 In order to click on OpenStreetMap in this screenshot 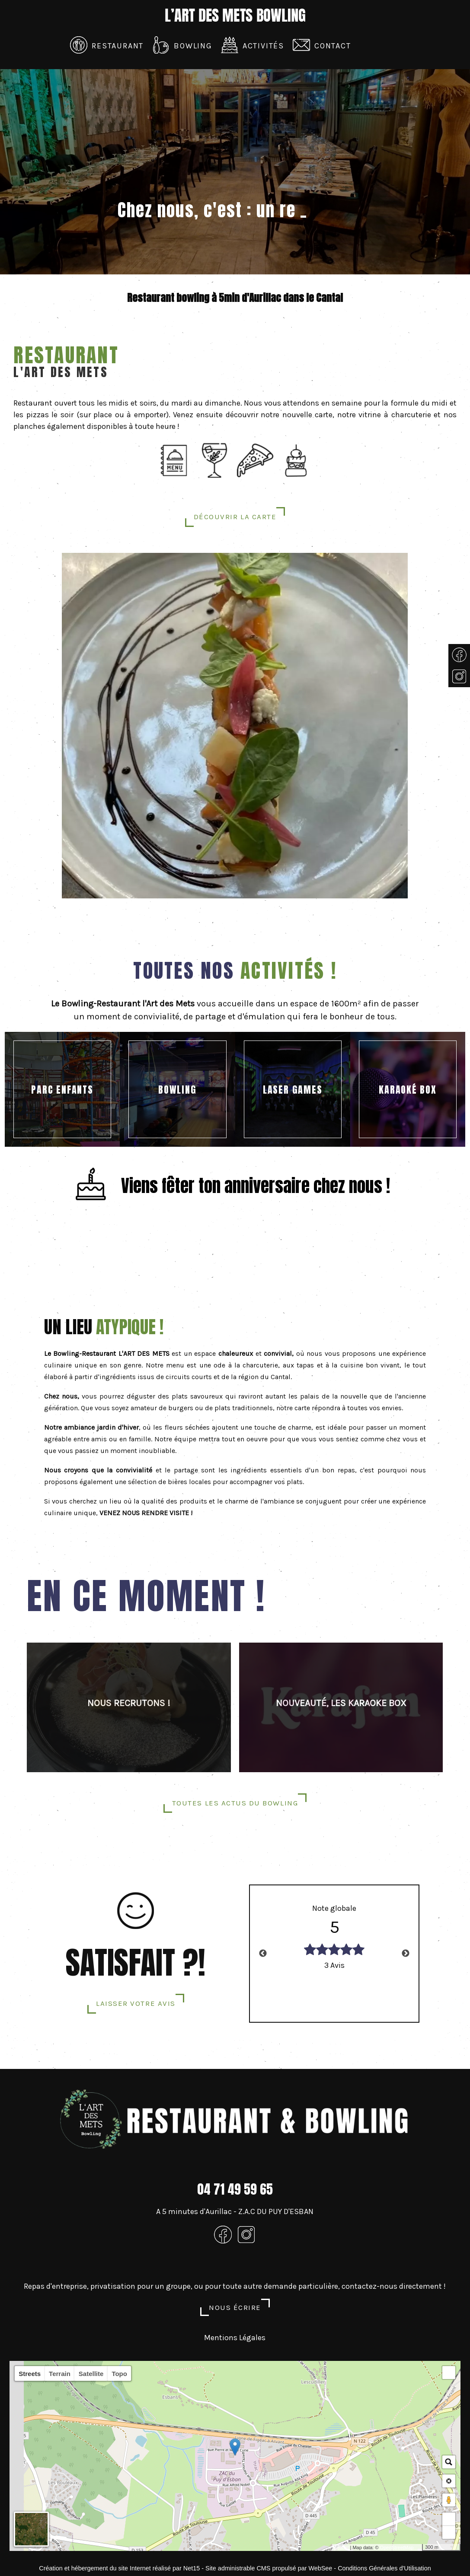, I will do `click(397, 2547)`.